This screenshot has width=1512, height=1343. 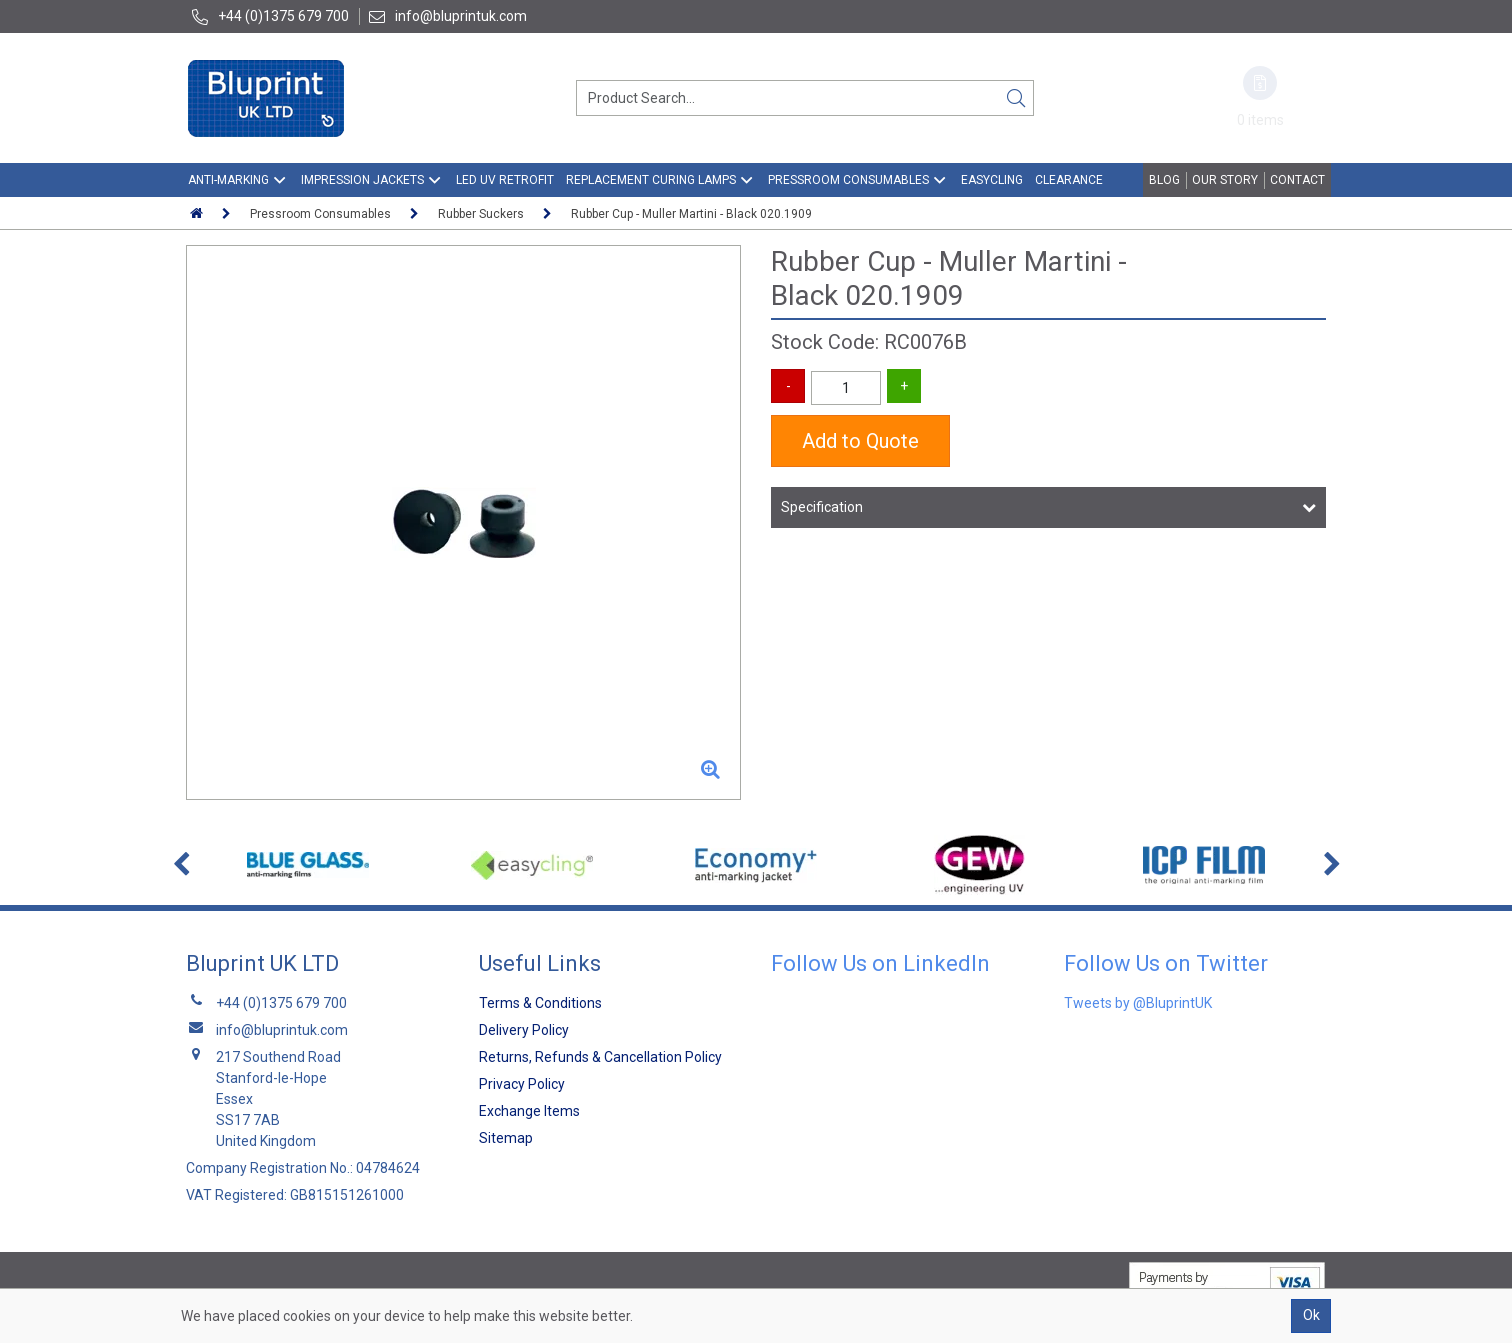 What do you see at coordinates (992, 180) in the screenshot?
I see `EasyCling` at bounding box center [992, 180].